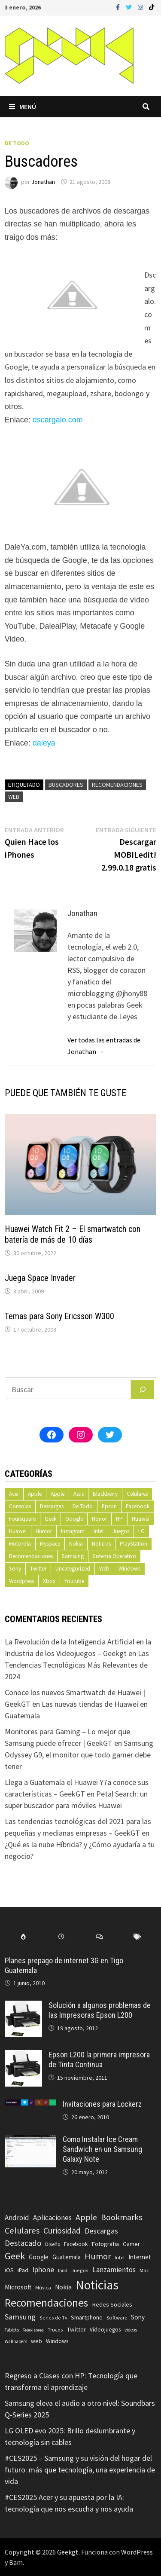 This screenshot has width=161, height=2576. What do you see at coordinates (139, 2257) in the screenshot?
I see `Internet [Internet (103 elementos)]` at bounding box center [139, 2257].